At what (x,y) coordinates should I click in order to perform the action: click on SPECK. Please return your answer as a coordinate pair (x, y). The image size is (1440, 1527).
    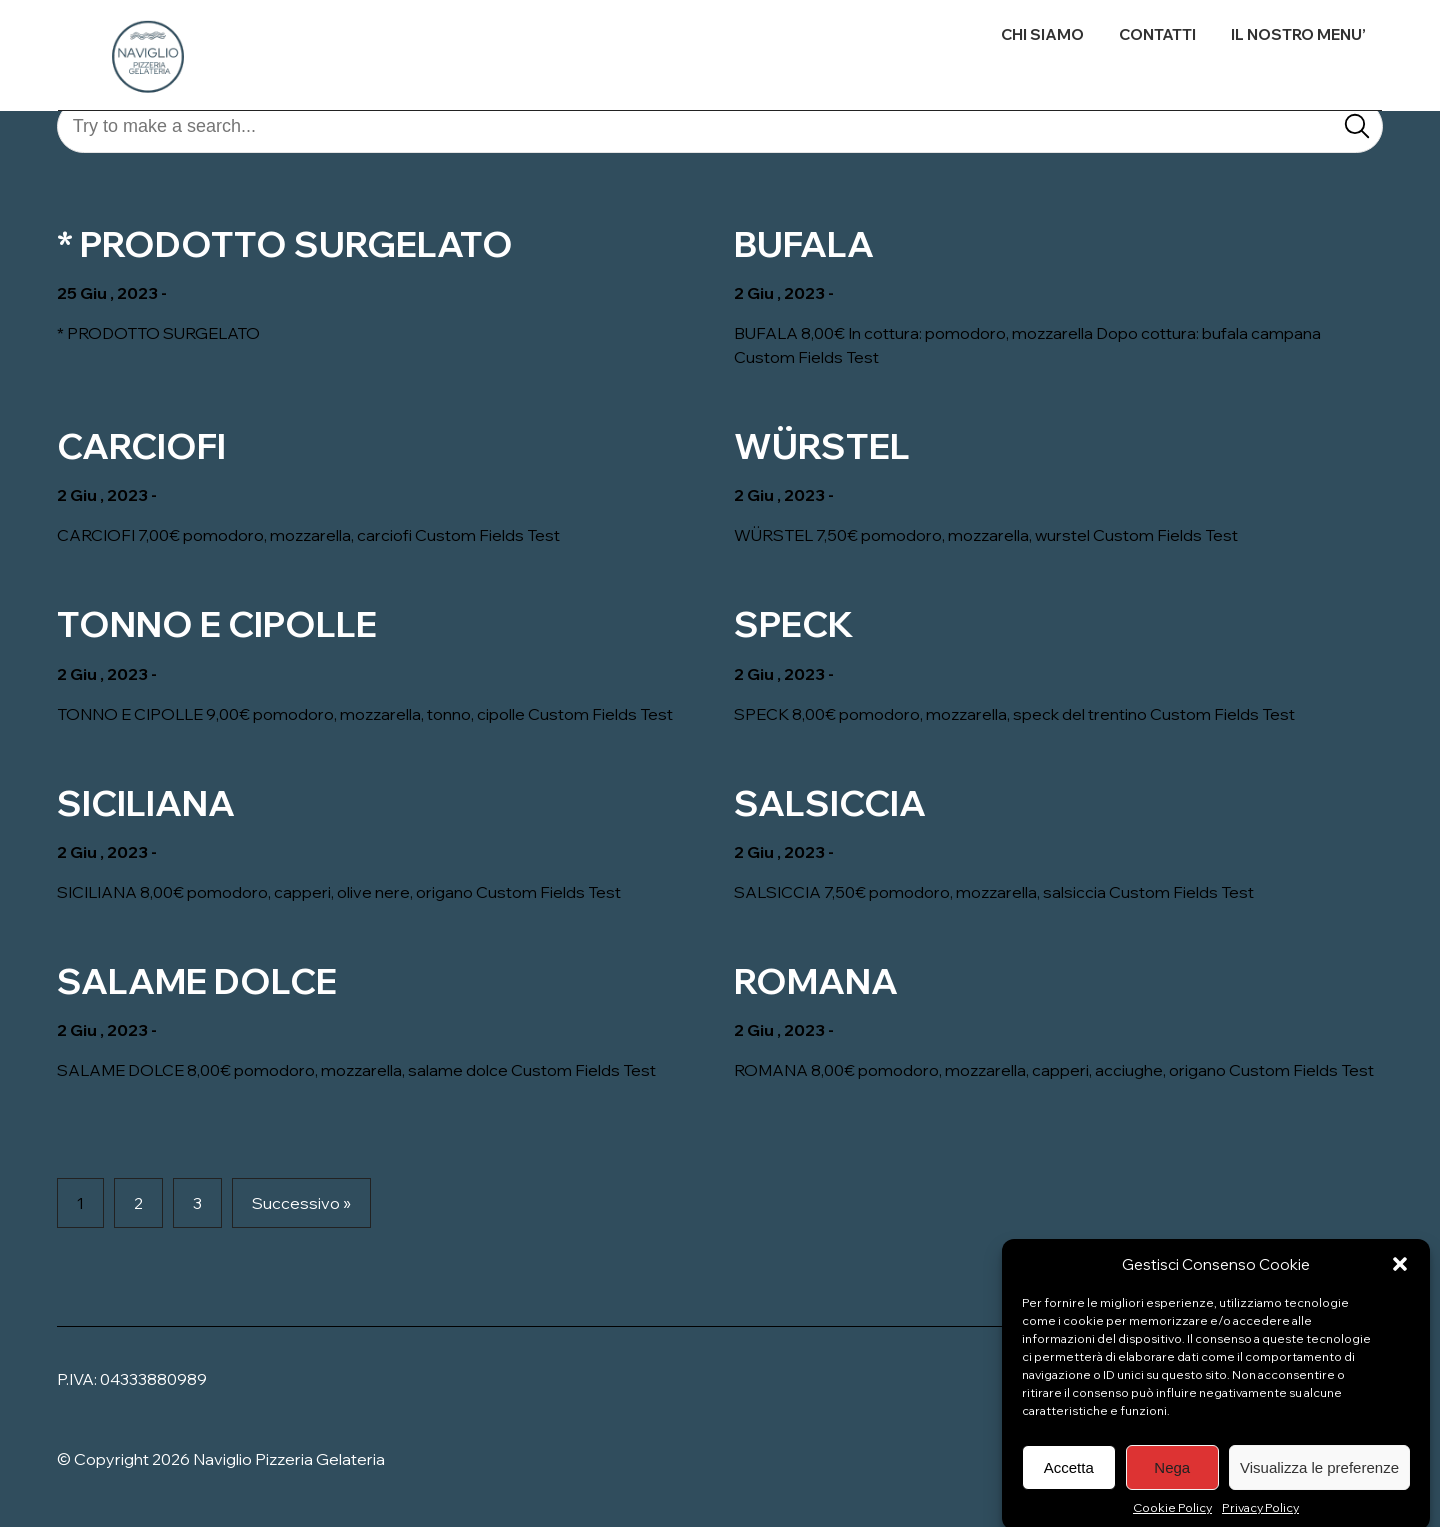
    Looking at the image, I should click on (794, 624).